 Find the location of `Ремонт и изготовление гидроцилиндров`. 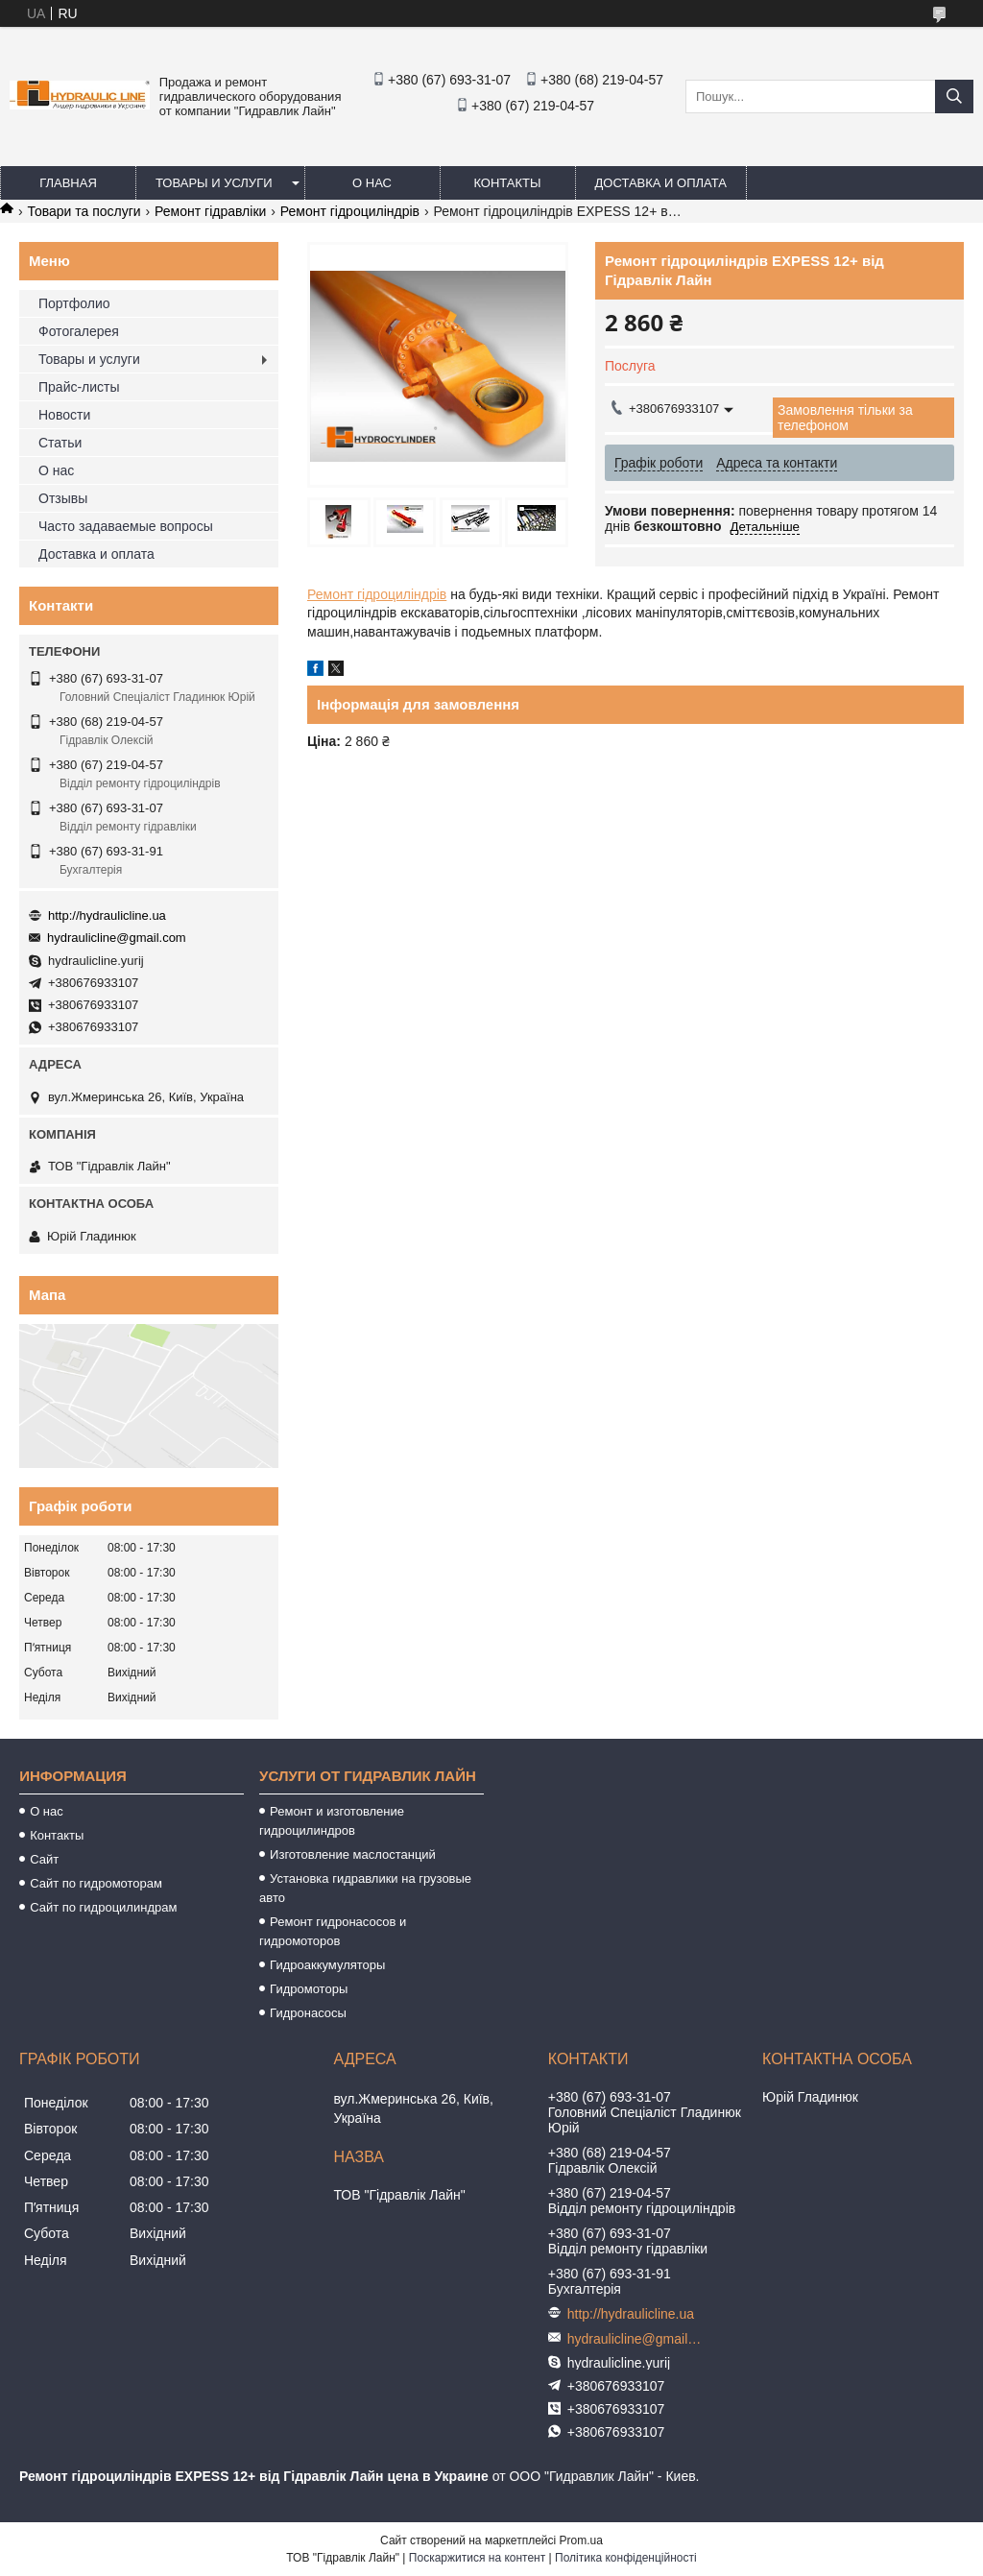

Ремонт и изготовление гидроцилиндров is located at coordinates (331, 1821).